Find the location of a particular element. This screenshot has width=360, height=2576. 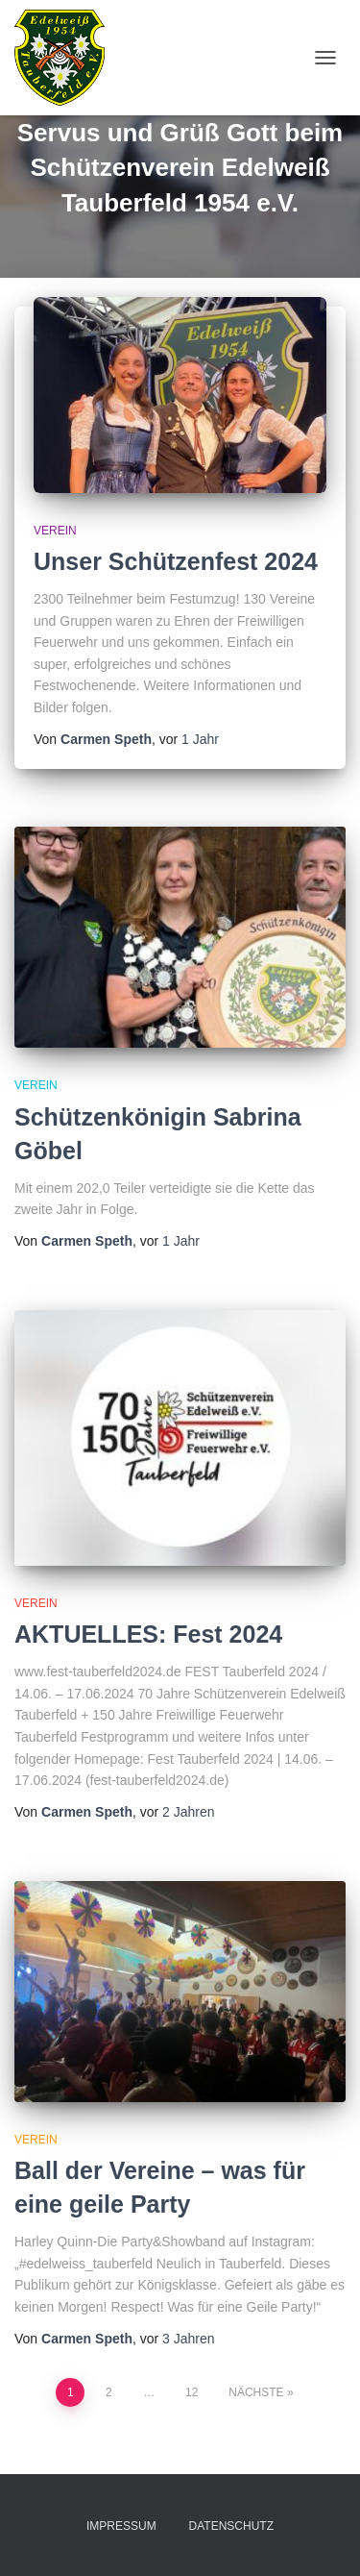

Nächste is located at coordinates (255, 2392).